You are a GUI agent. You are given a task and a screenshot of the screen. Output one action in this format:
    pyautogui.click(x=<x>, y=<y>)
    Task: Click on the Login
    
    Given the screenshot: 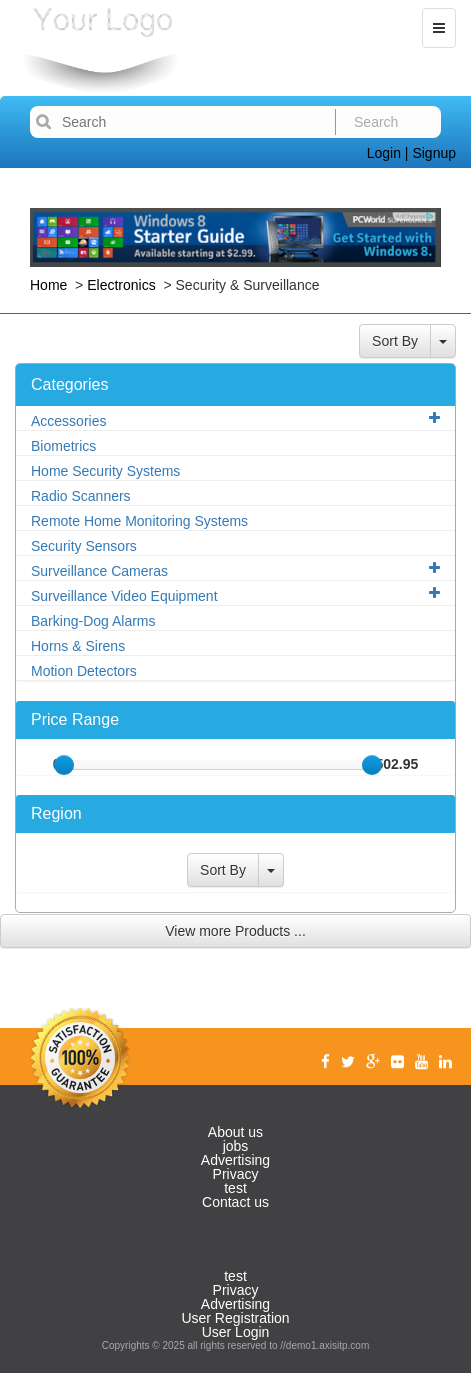 What is the action you would take?
    pyautogui.click(x=384, y=153)
    